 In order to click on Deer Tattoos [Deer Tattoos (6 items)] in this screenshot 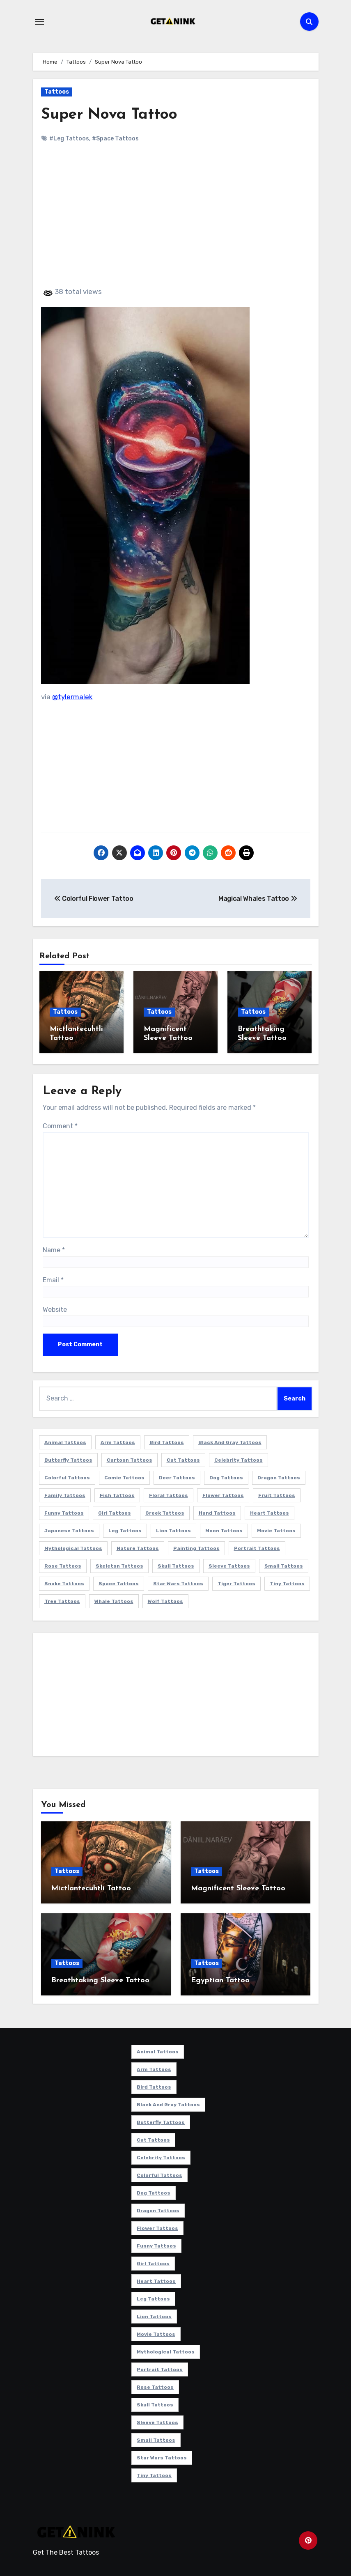, I will do `click(177, 1476)`.